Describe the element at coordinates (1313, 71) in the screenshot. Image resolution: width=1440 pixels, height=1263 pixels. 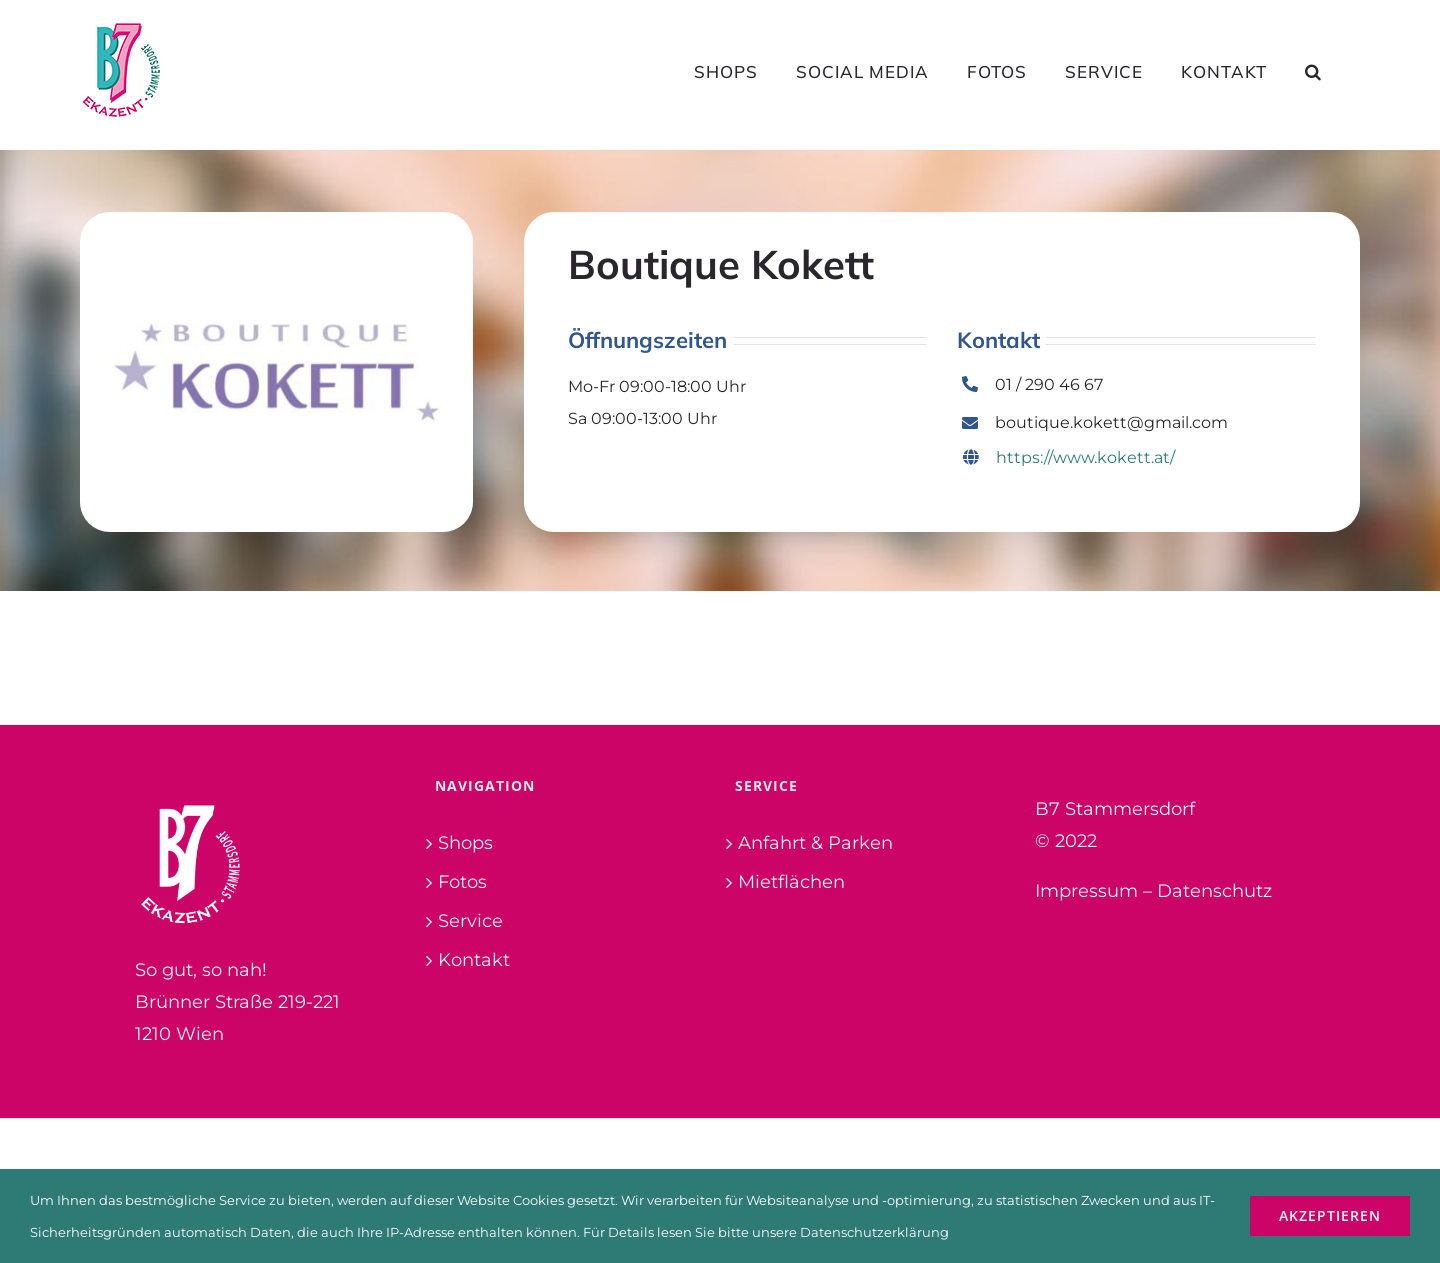
I see `[button]` at that location.